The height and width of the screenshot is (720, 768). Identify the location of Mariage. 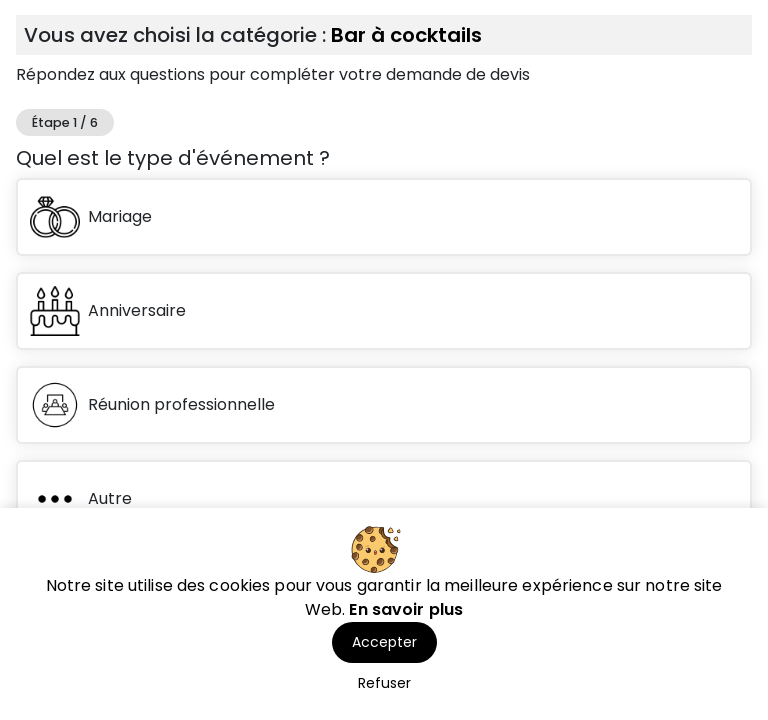
(91, 217).